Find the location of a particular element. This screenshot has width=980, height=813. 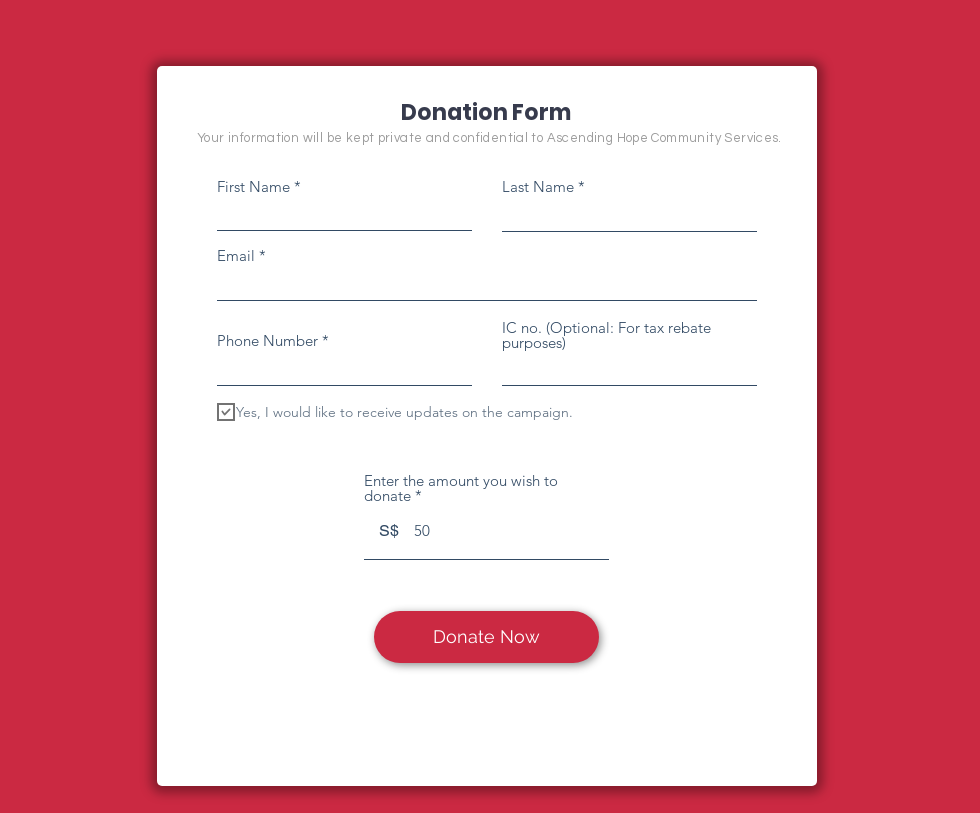

First Name is located at coordinates (253, 186).